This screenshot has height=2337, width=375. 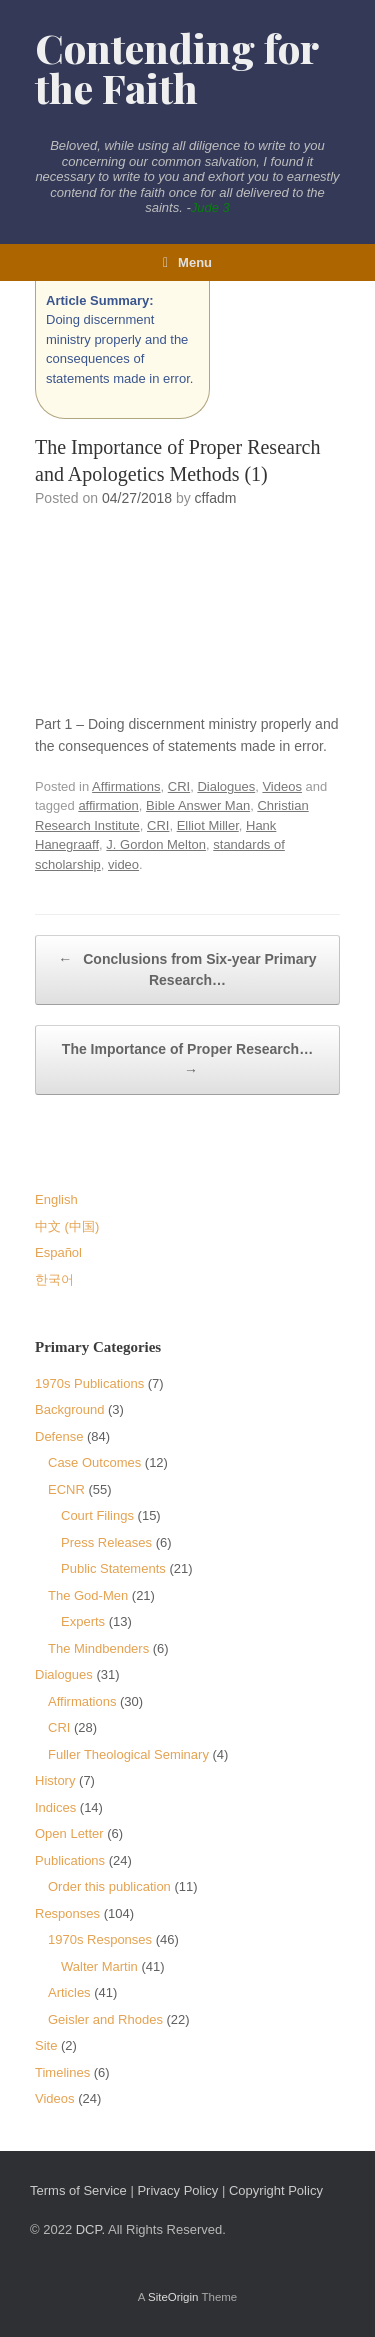 What do you see at coordinates (70, 1860) in the screenshot?
I see `Publications` at bounding box center [70, 1860].